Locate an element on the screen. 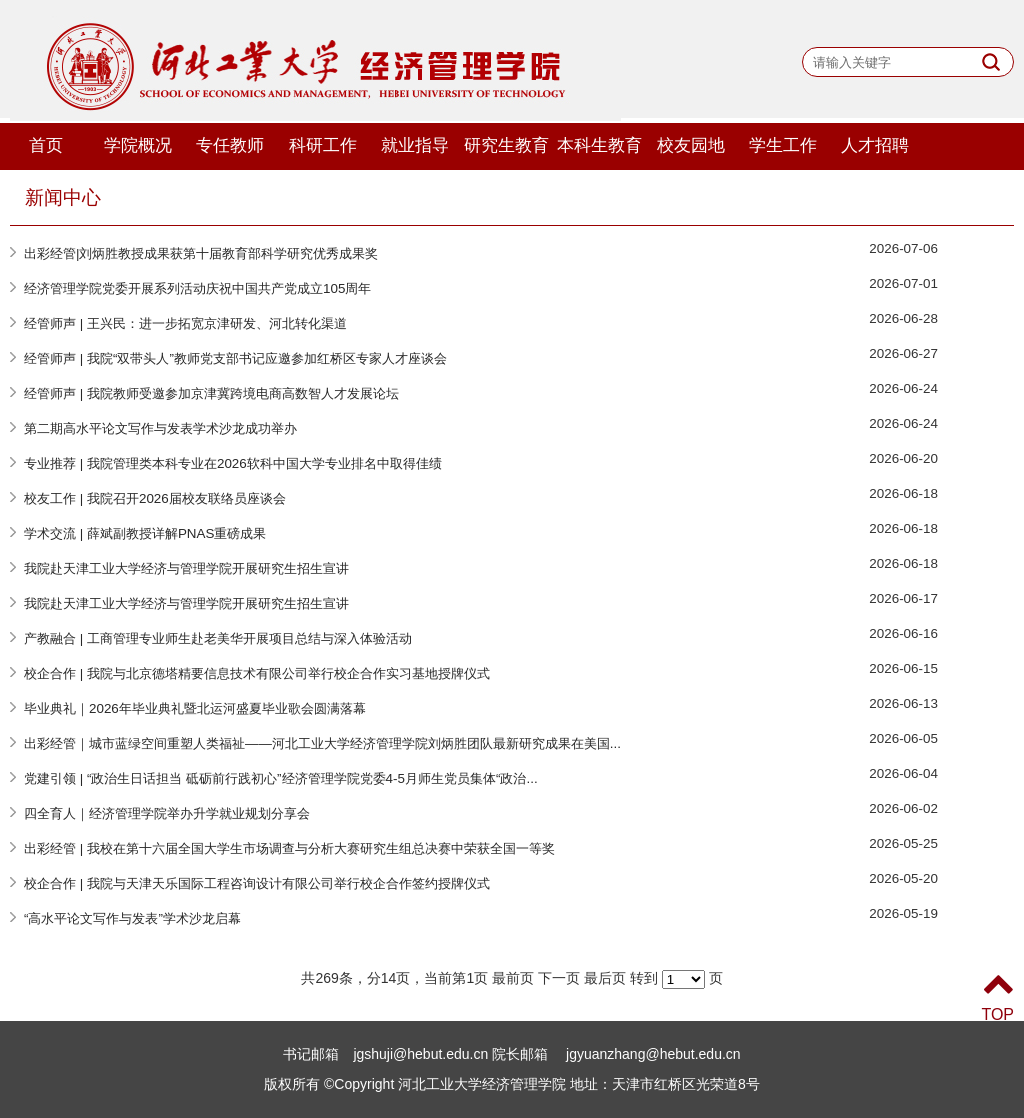 The width and height of the screenshot is (1024, 1118). 就业指导 is located at coordinates (415, 145).